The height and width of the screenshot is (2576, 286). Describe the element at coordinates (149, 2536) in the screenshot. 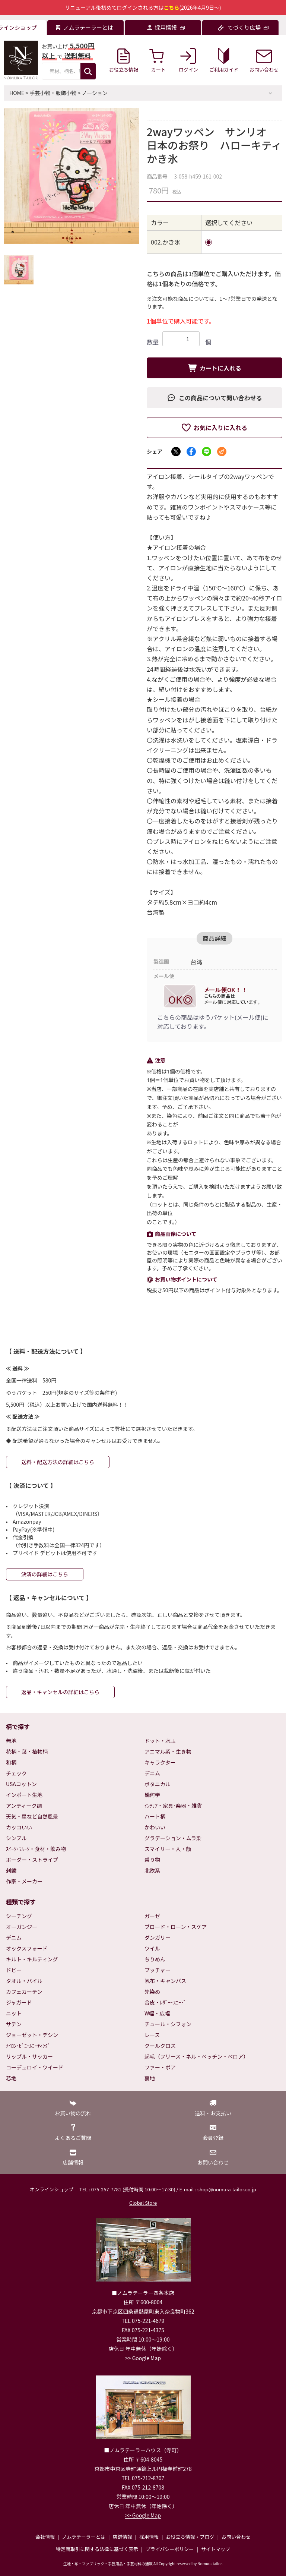

I see `採用情報` at that location.